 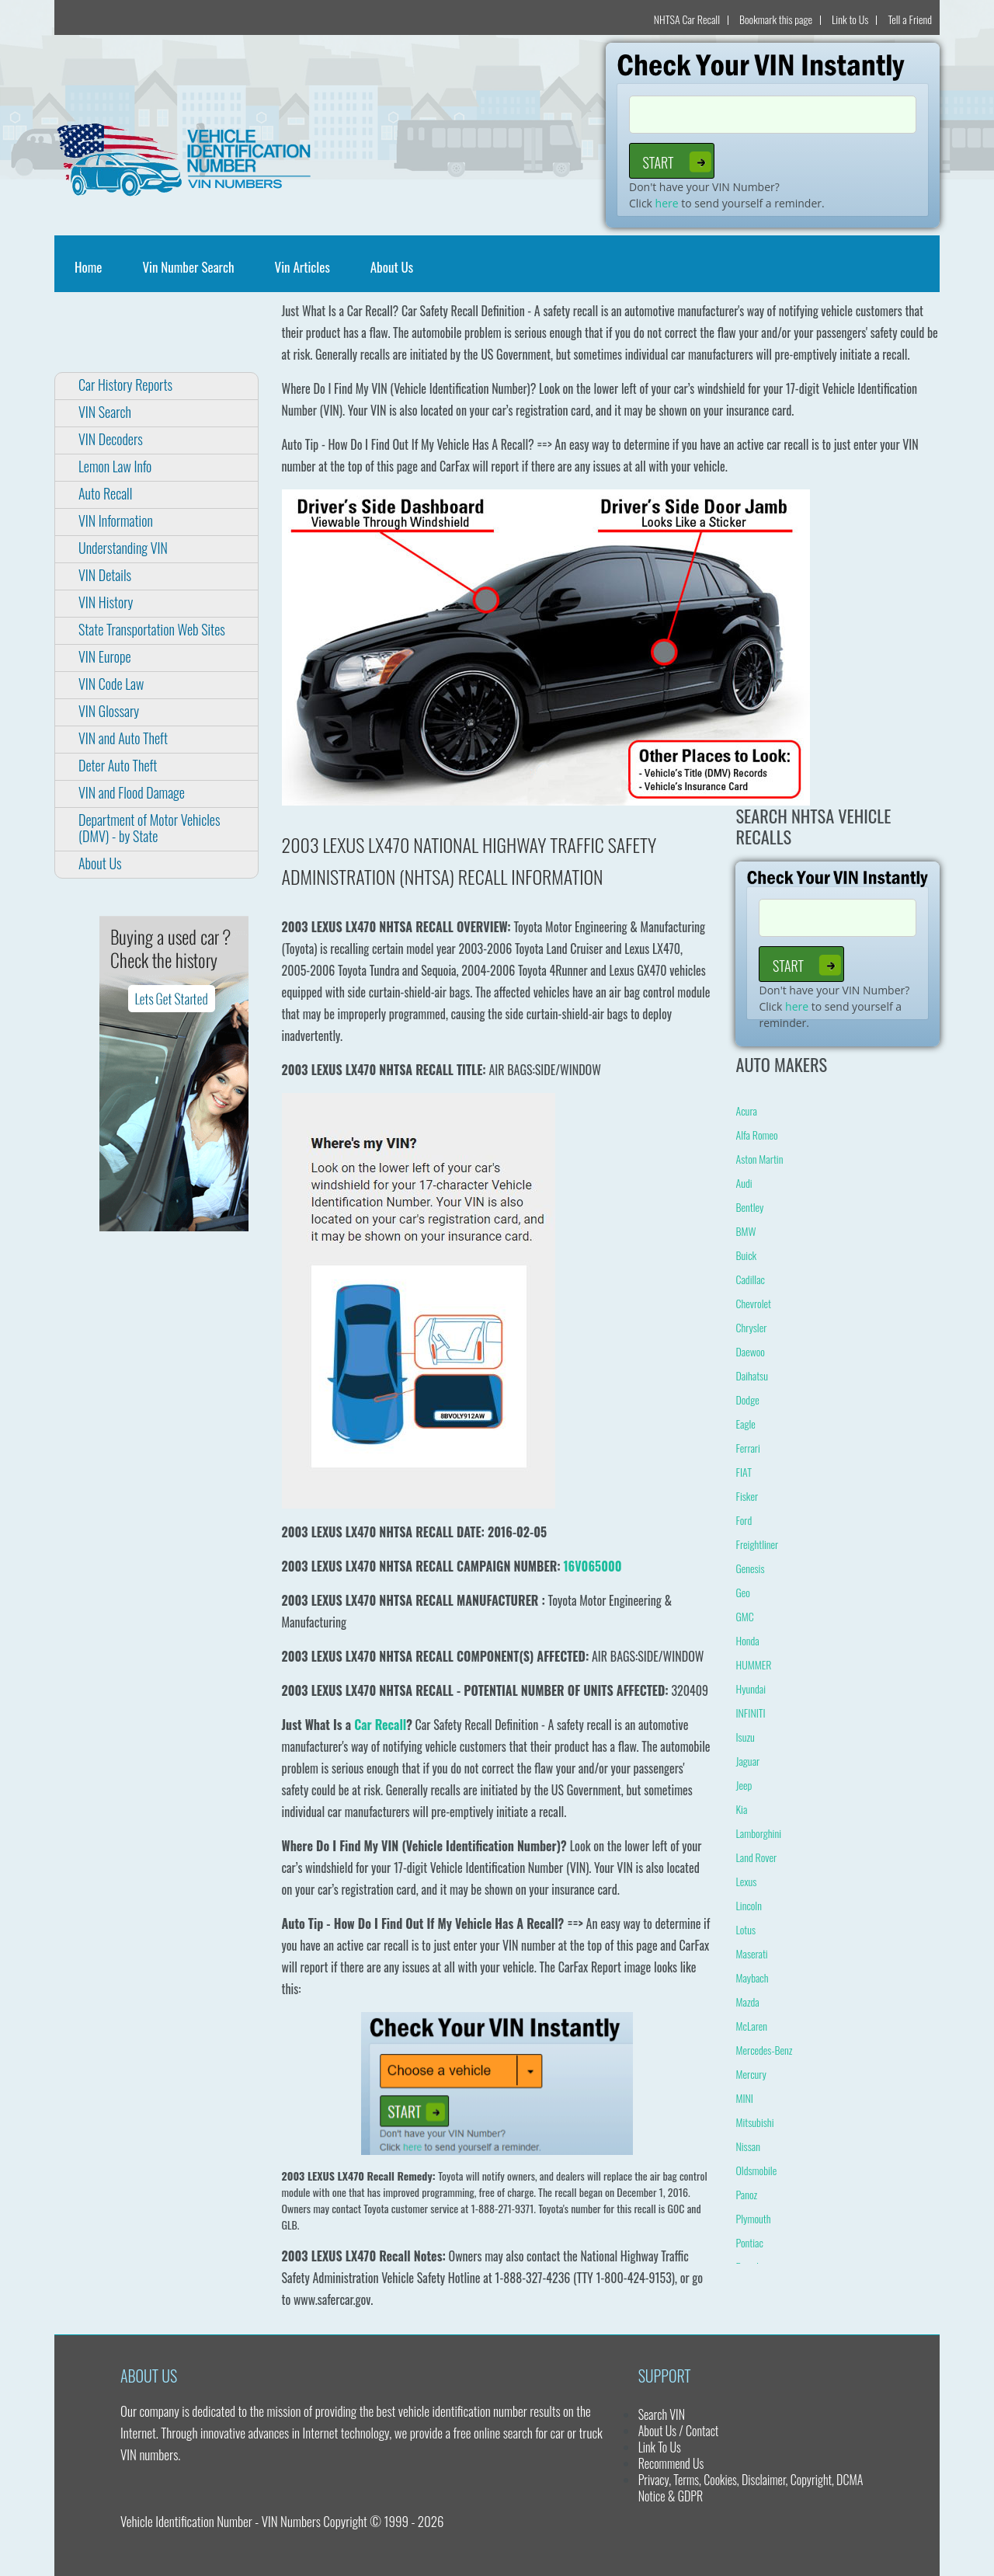 What do you see at coordinates (750, 2074) in the screenshot?
I see `Mercury` at bounding box center [750, 2074].